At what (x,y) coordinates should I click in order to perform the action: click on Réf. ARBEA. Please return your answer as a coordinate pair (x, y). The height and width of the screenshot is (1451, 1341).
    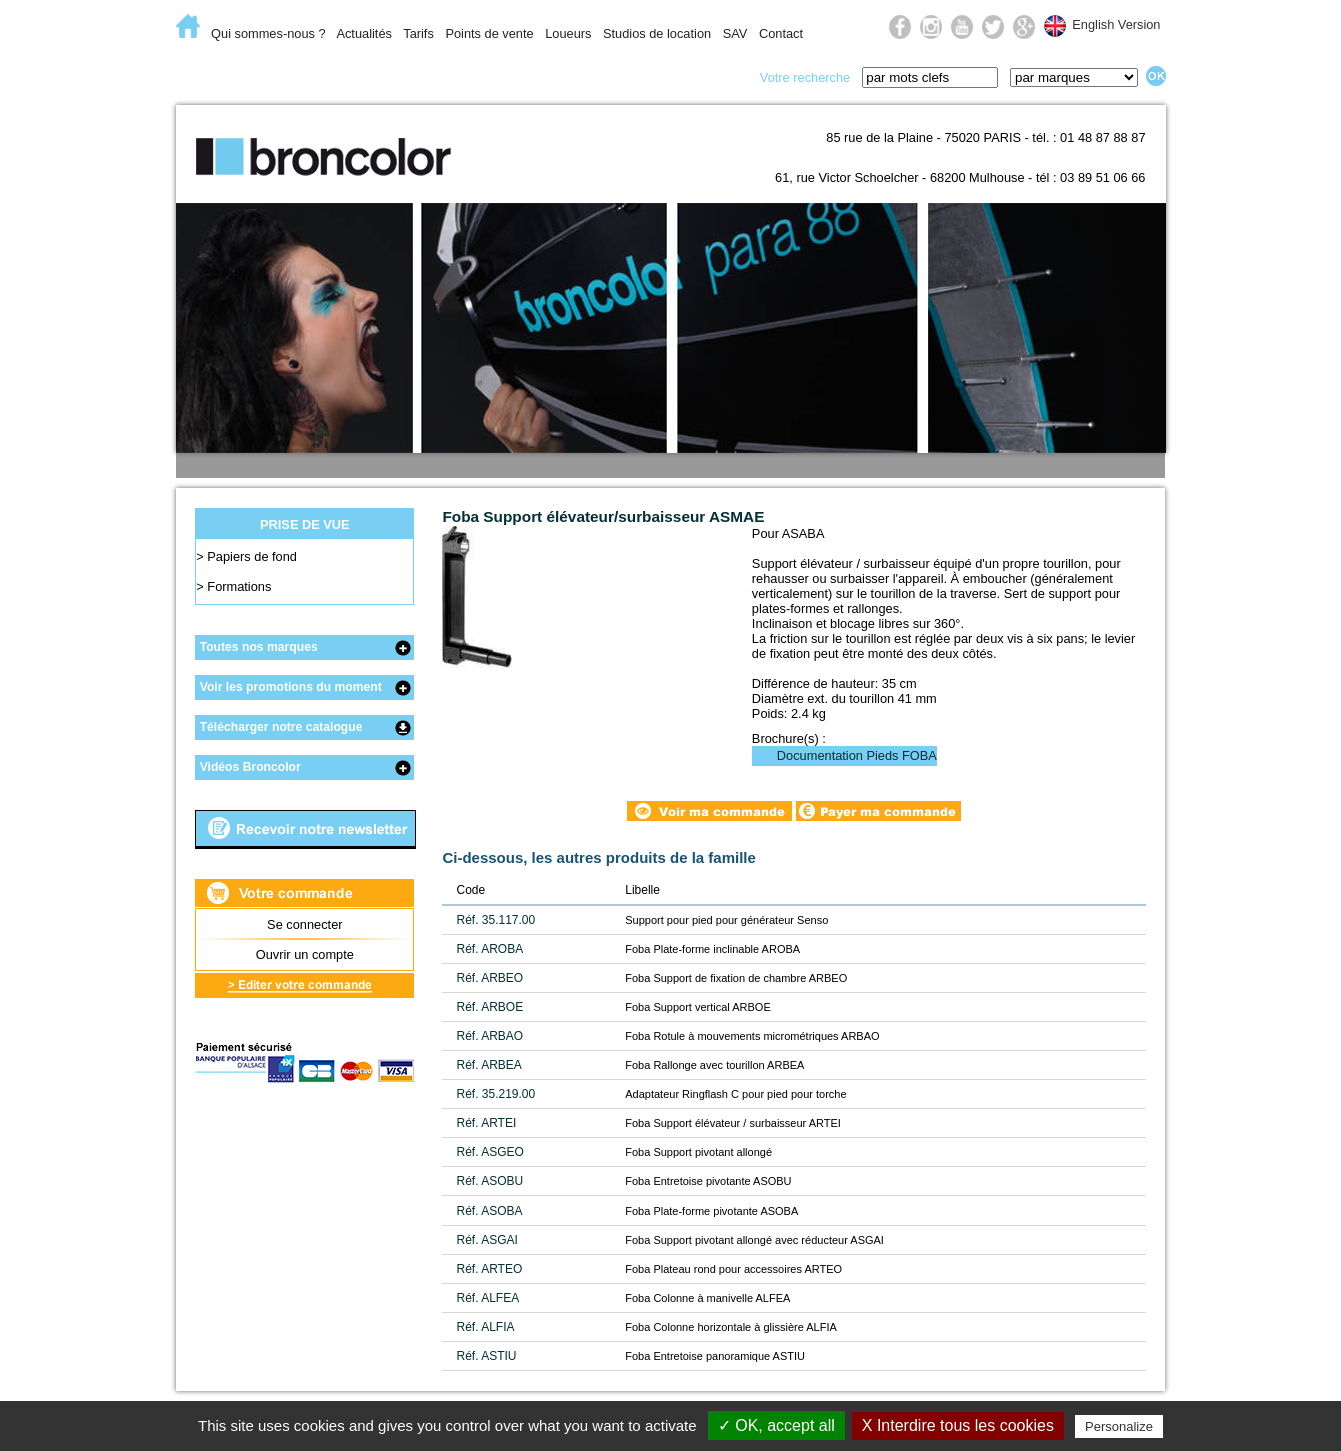
    Looking at the image, I should click on (488, 1065).